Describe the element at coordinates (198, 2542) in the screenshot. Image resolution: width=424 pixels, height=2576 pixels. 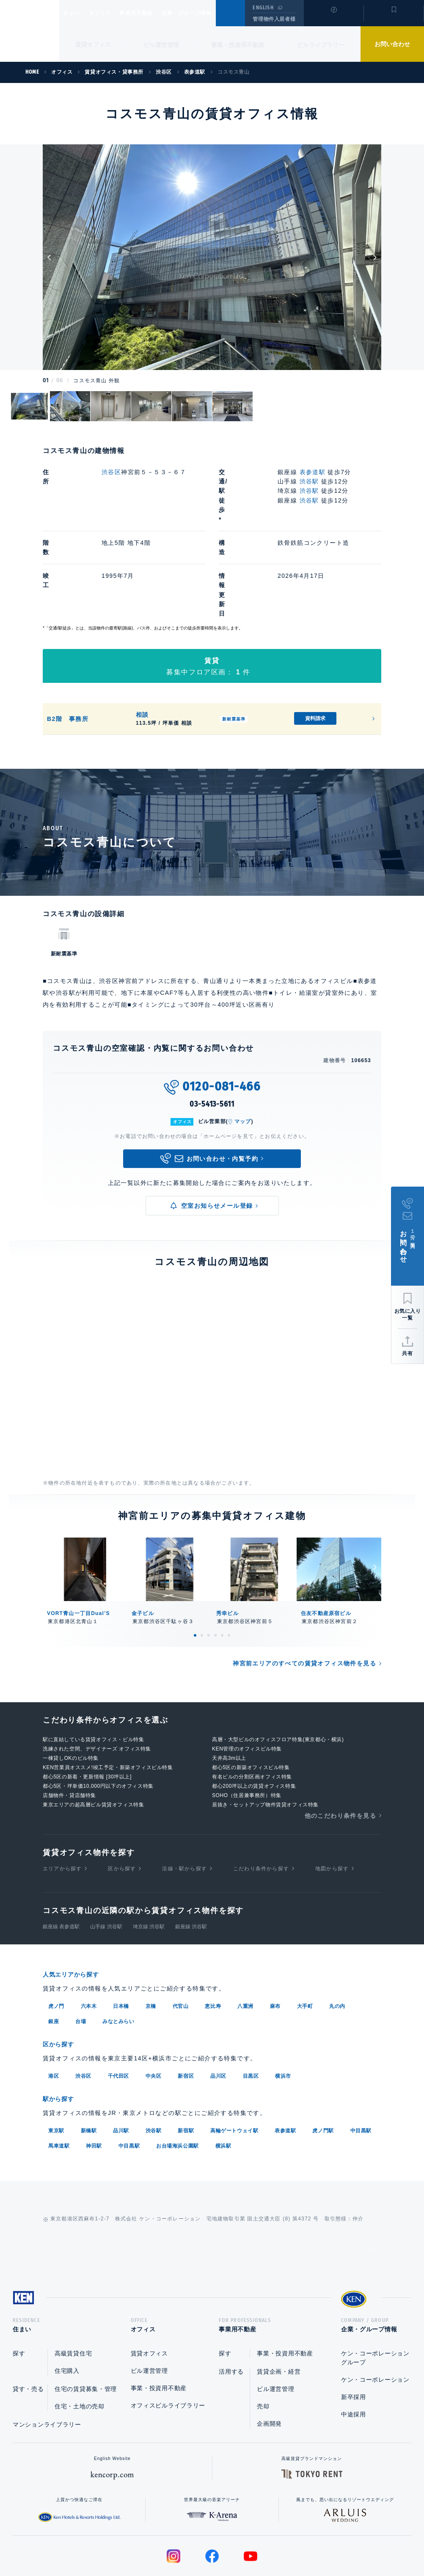
I see `プライバシーポリシー` at that location.